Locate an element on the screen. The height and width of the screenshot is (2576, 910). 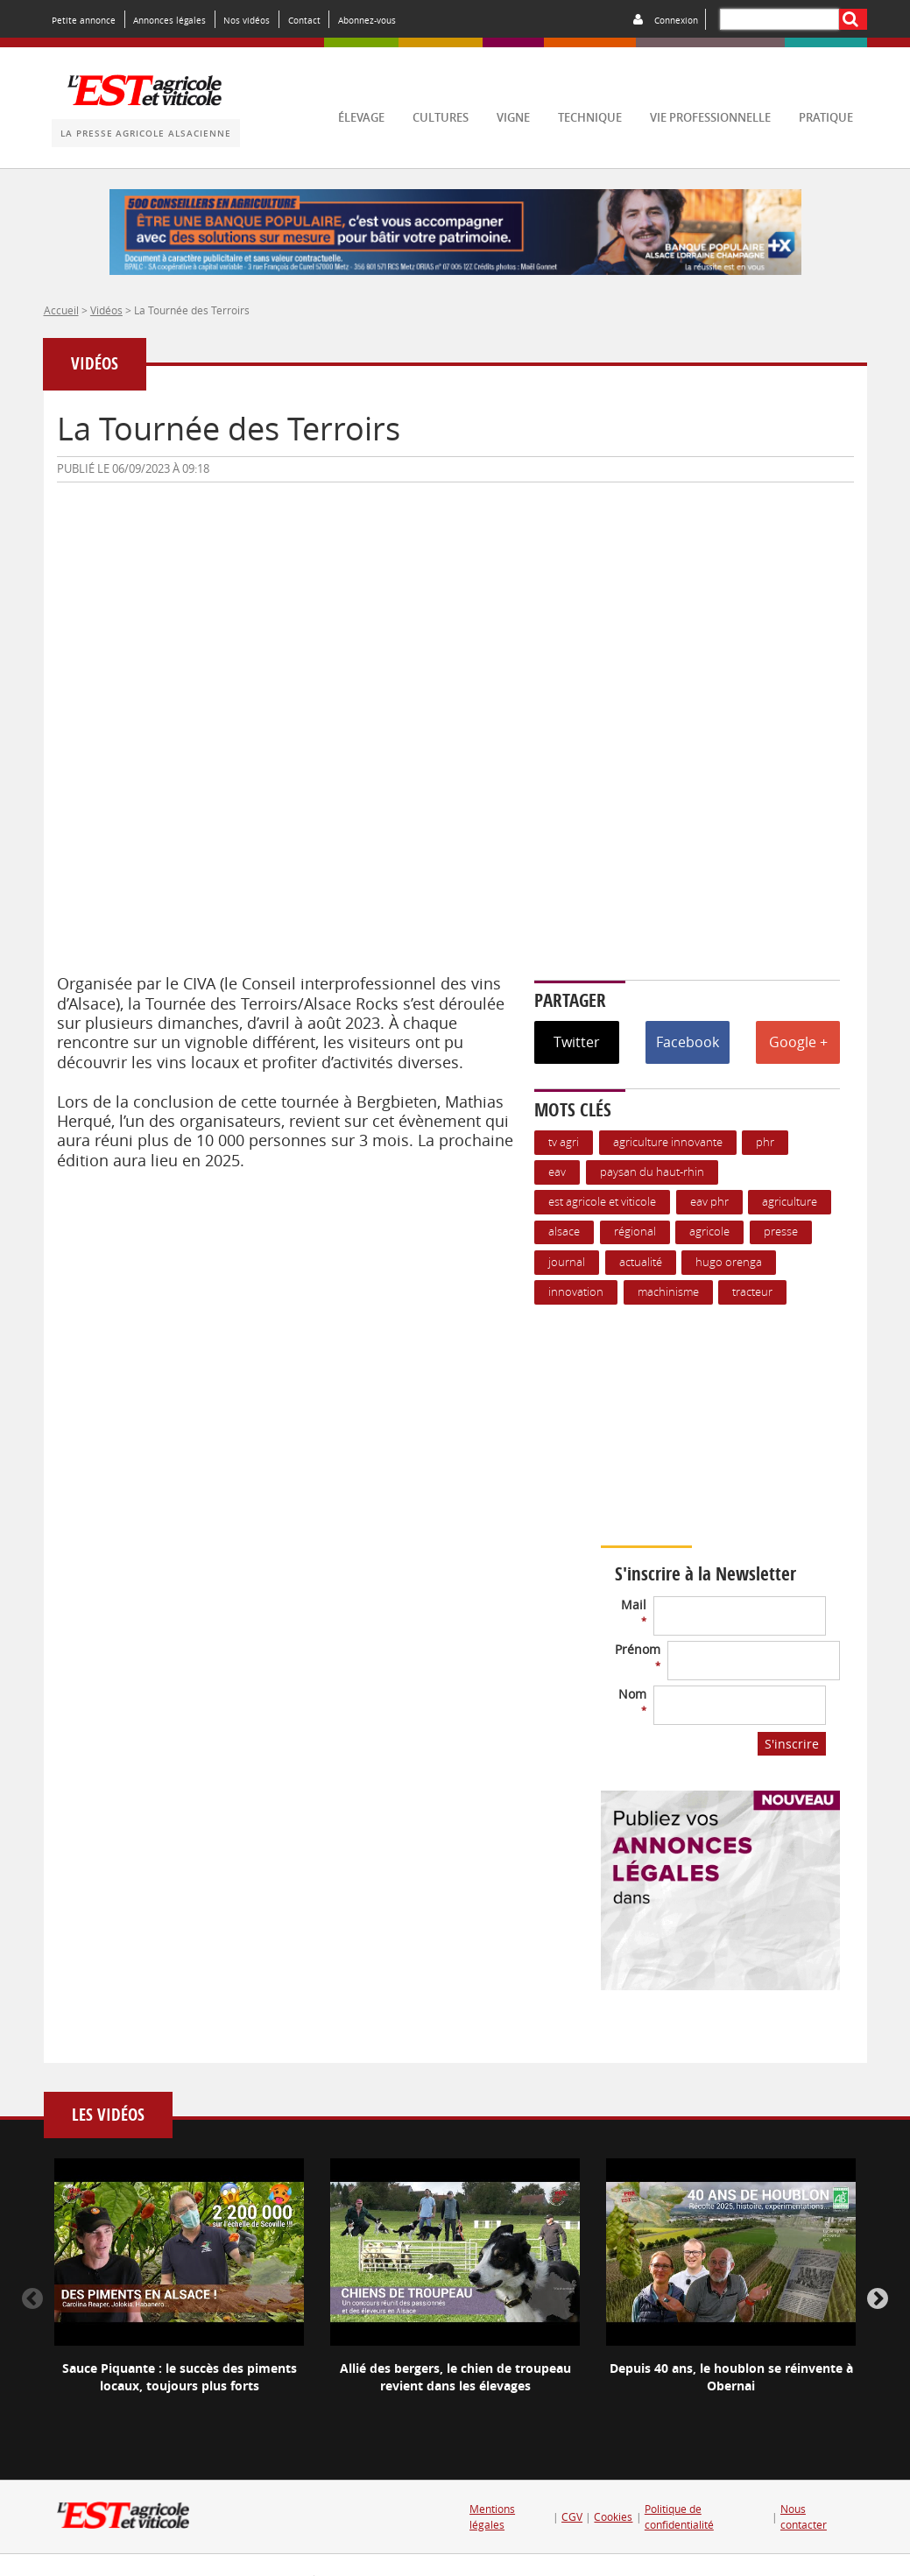
S'inscrire is located at coordinates (792, 1743).